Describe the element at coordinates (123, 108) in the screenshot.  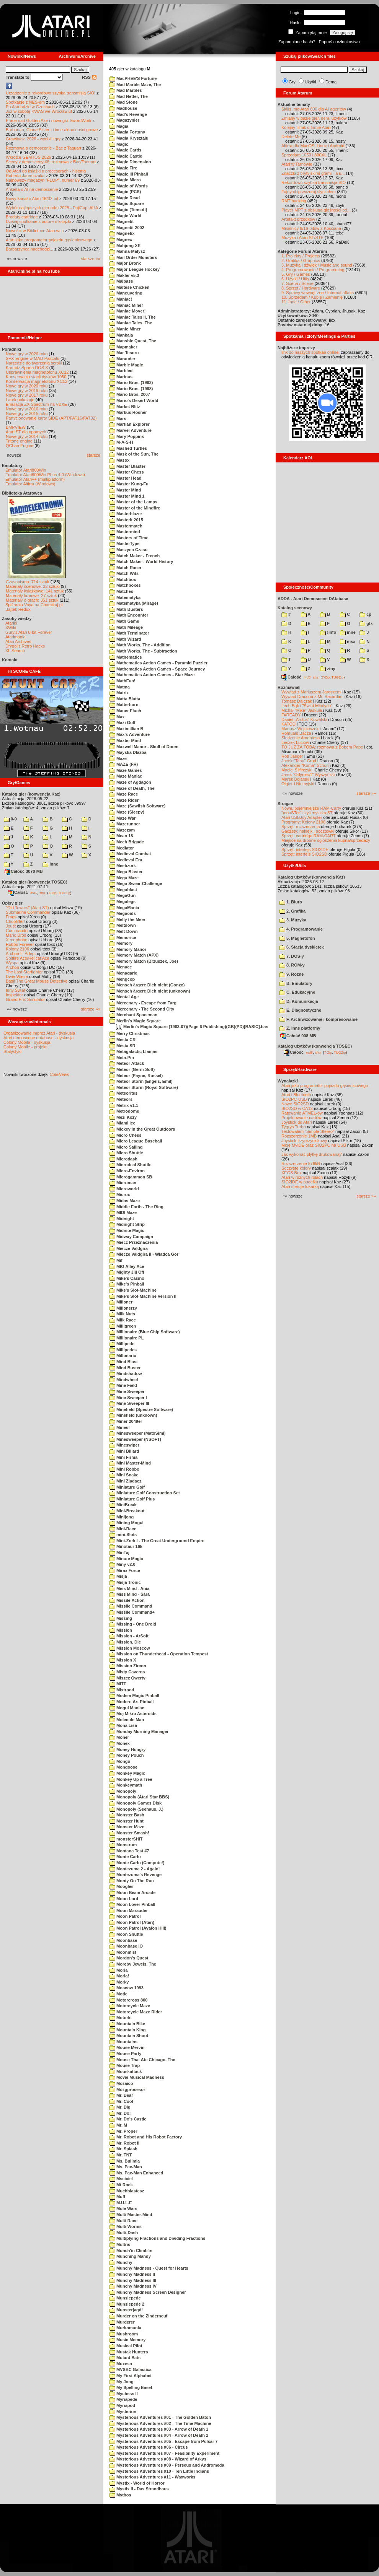
I see `Madhouse` at that location.